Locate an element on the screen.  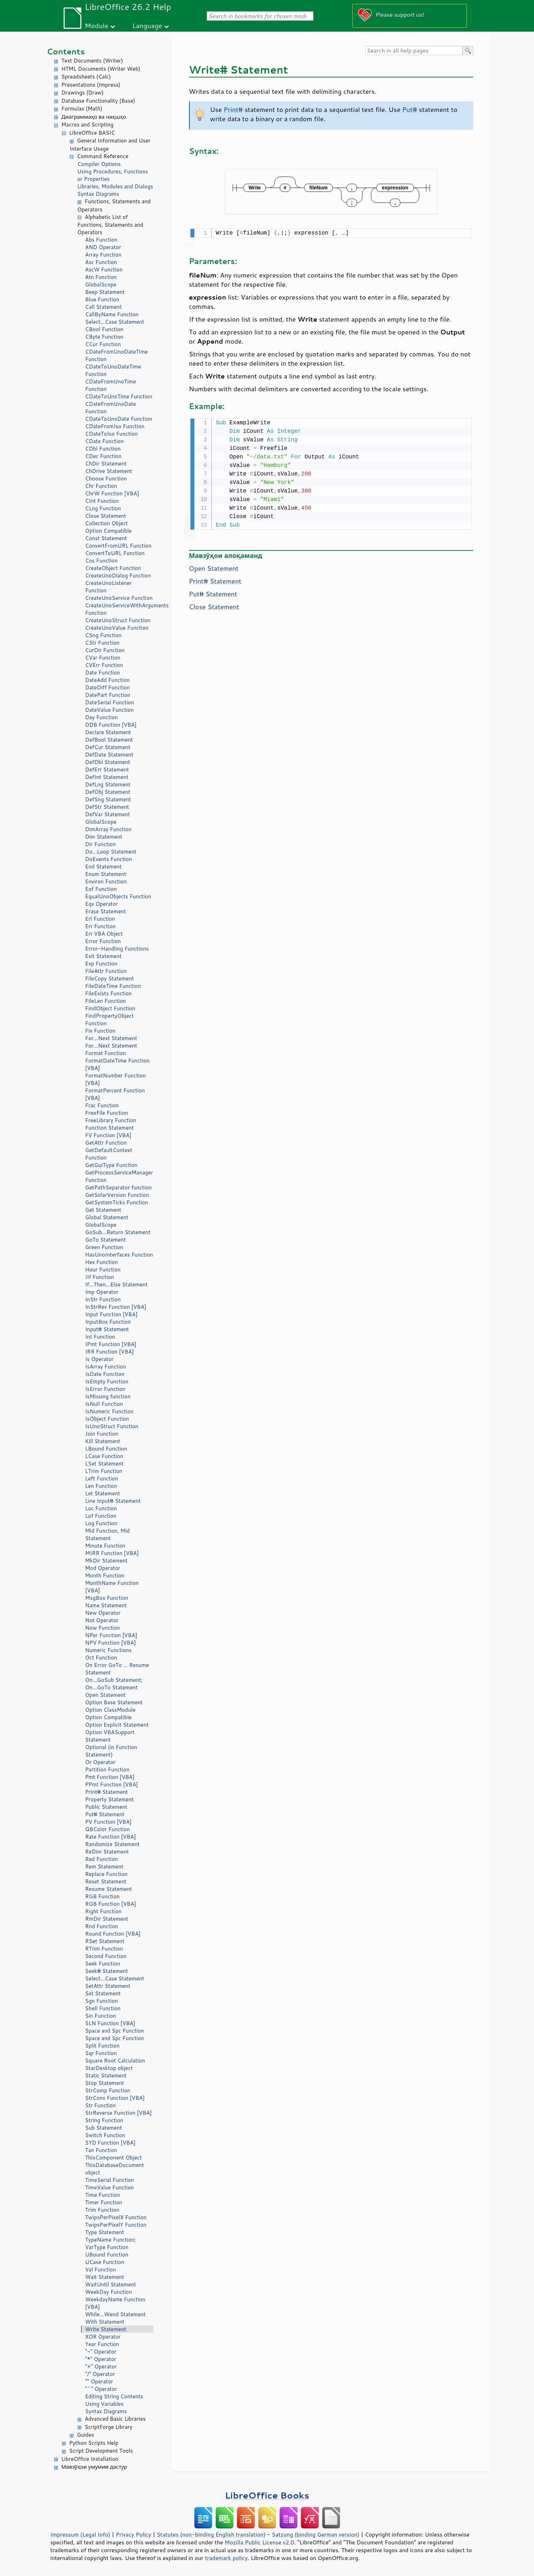
LBound Function is located at coordinates (106, 1448).